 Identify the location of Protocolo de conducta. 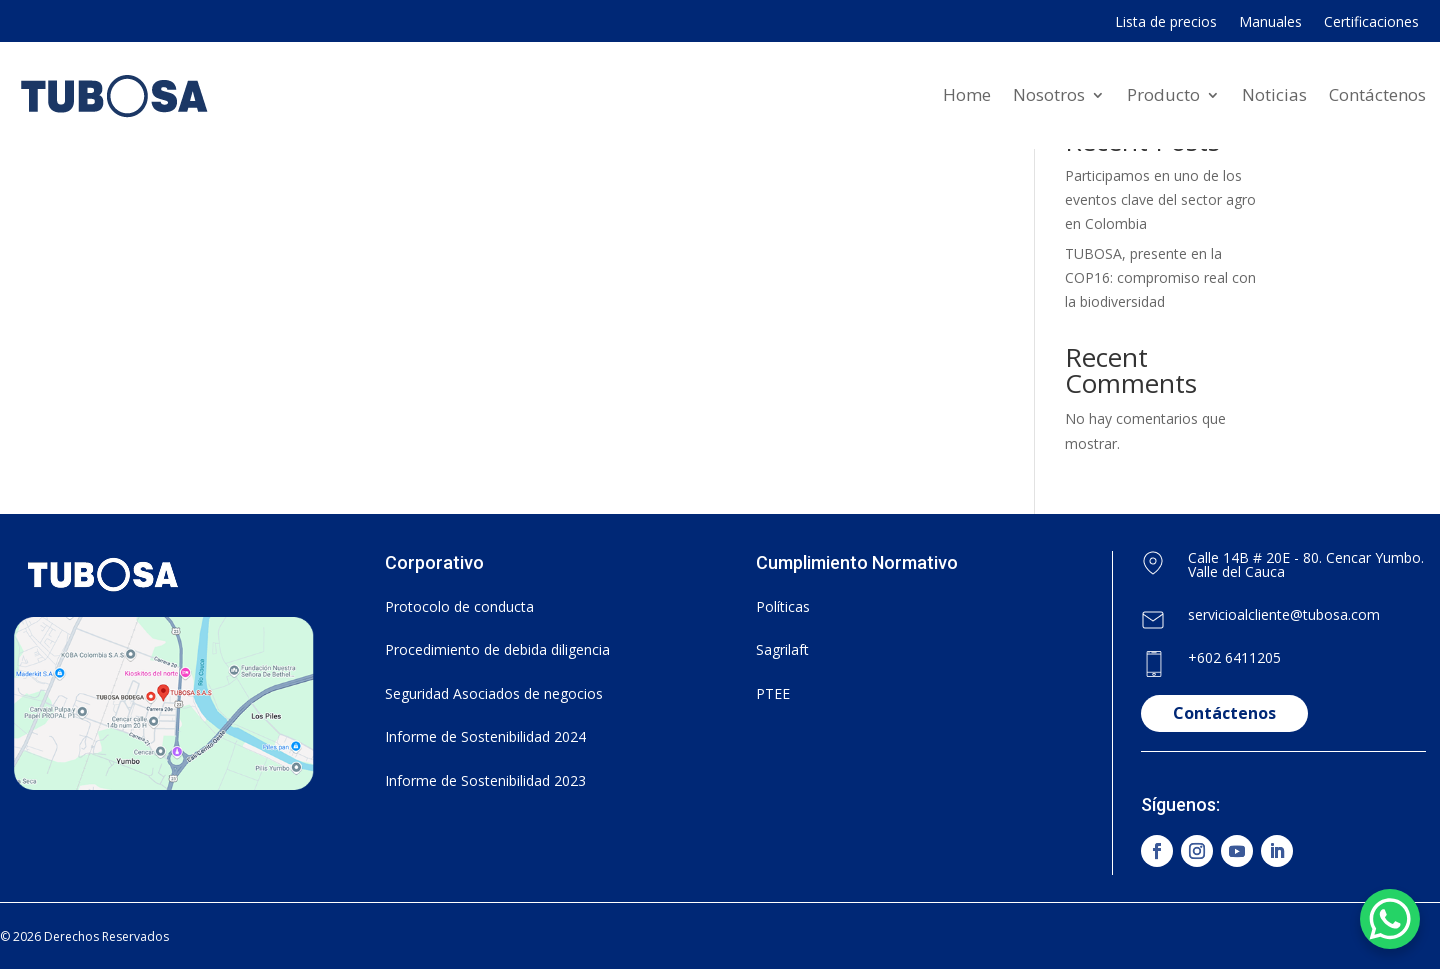
(459, 606).